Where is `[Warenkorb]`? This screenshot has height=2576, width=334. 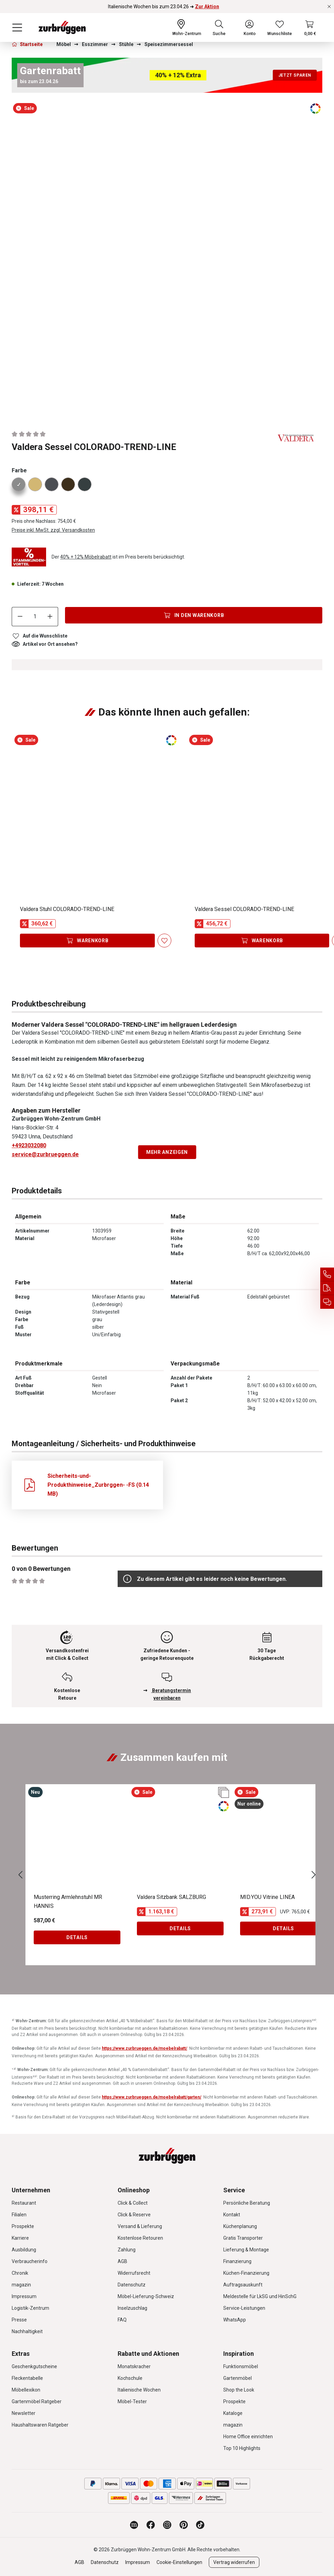
[Warenkorb] is located at coordinates (310, 27).